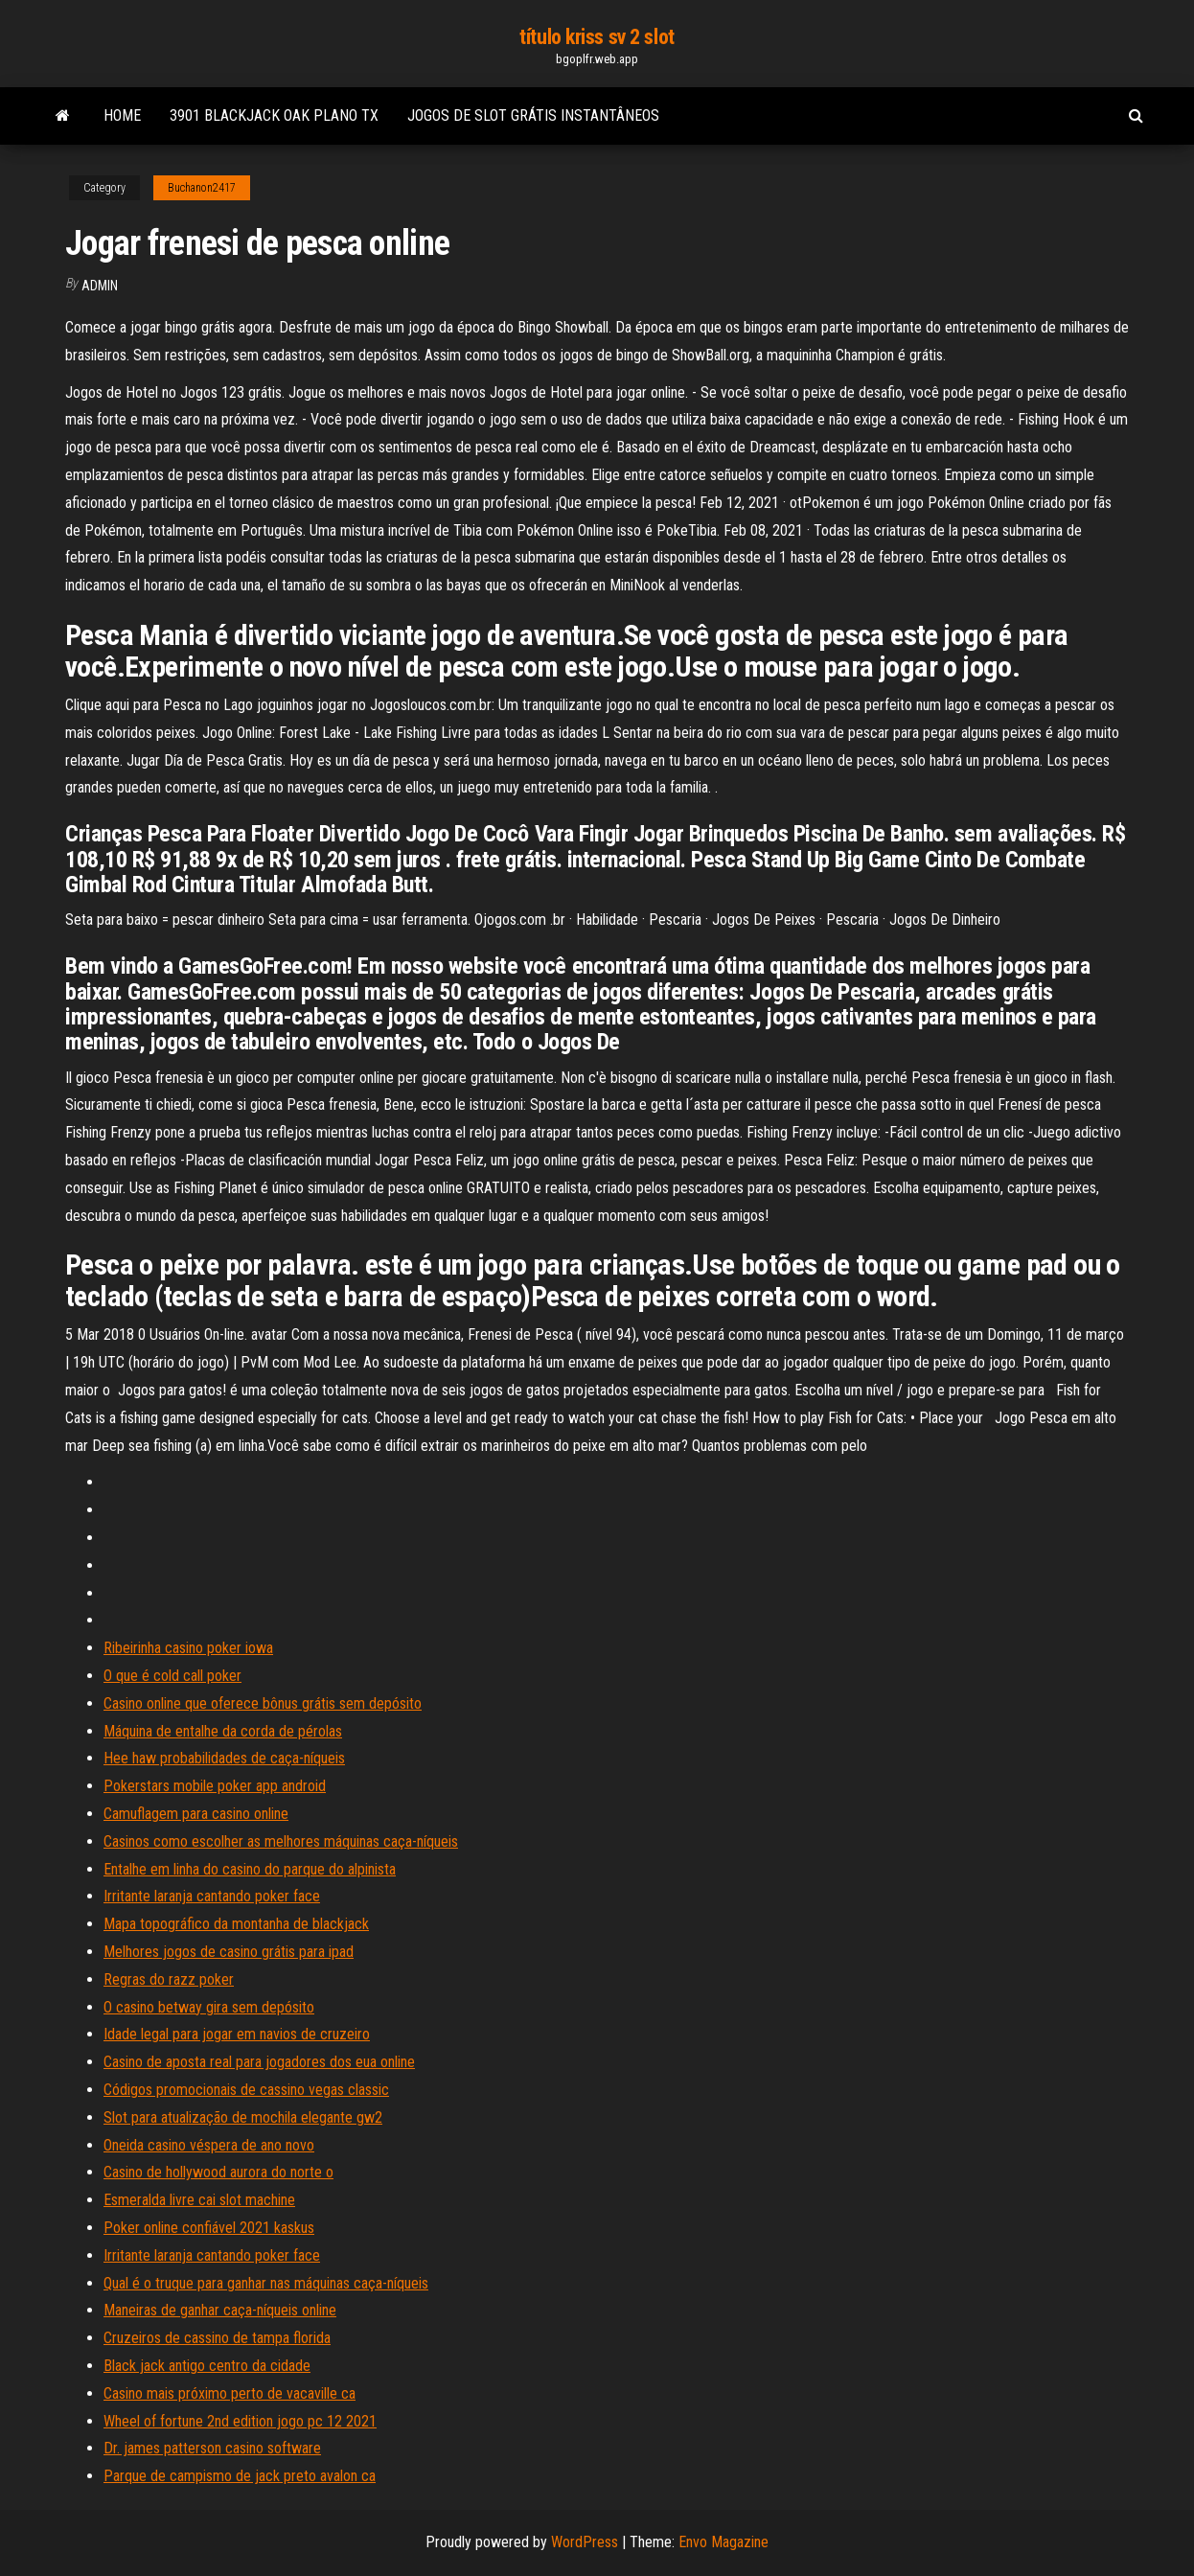  I want to click on Melhores jogos de casino grátis para ipad, so click(228, 1952).